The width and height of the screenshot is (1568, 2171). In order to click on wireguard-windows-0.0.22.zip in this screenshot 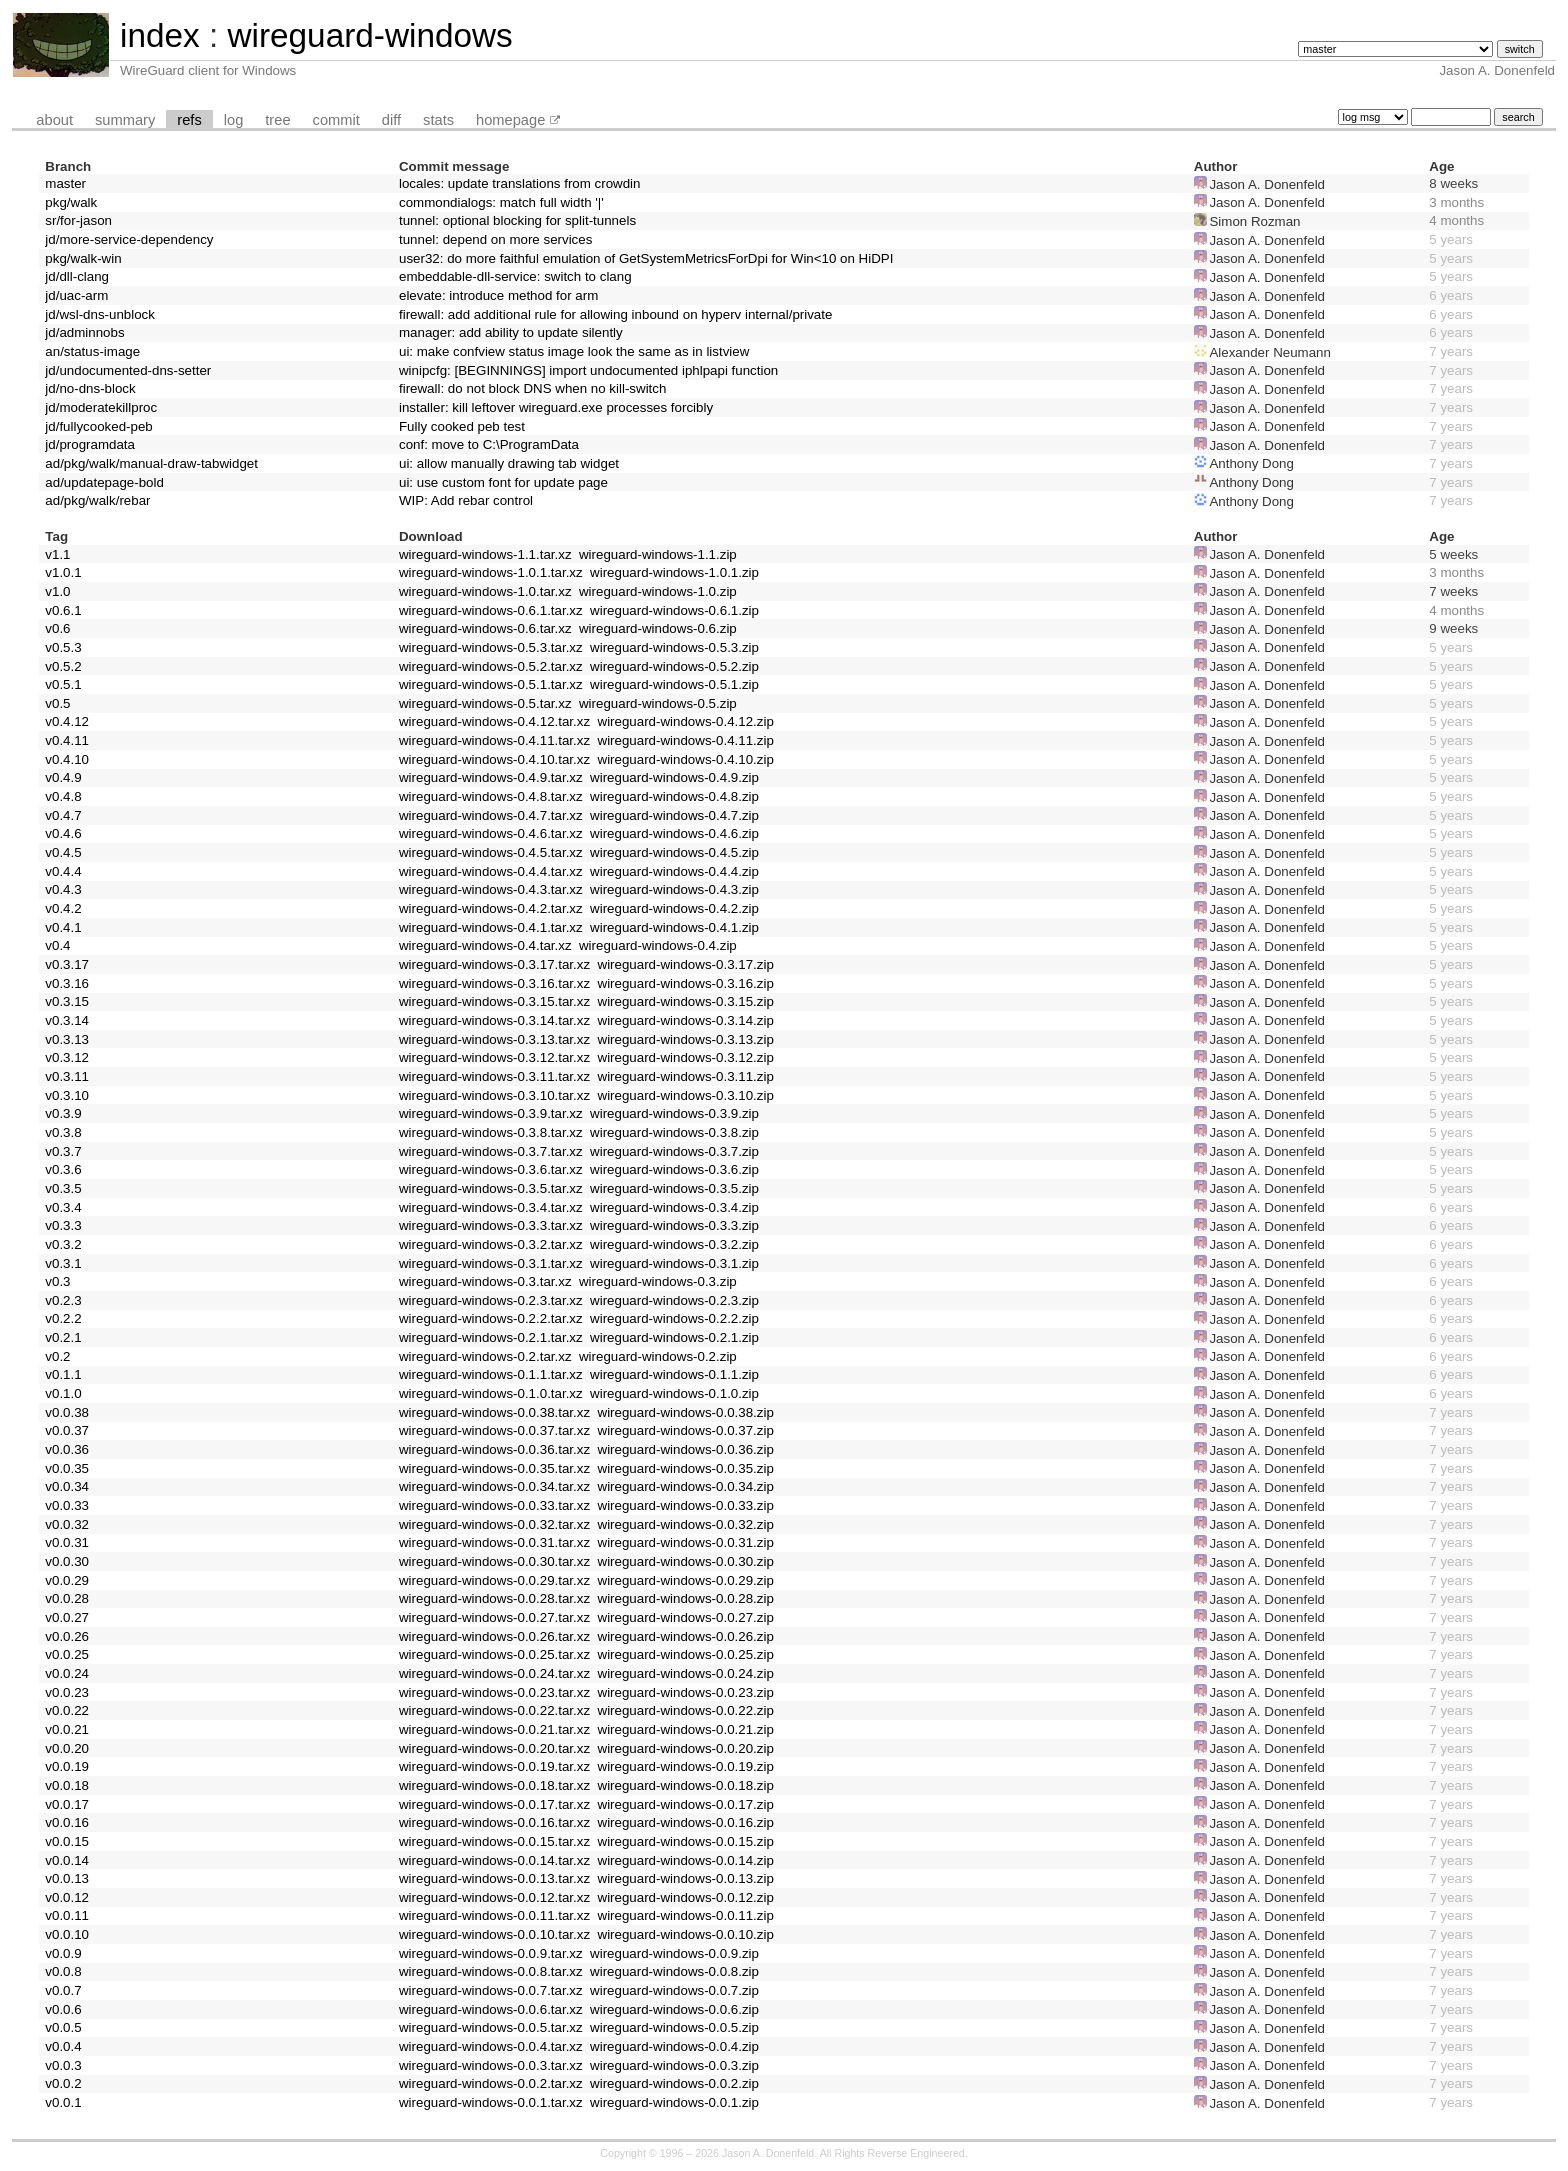, I will do `click(686, 1710)`.